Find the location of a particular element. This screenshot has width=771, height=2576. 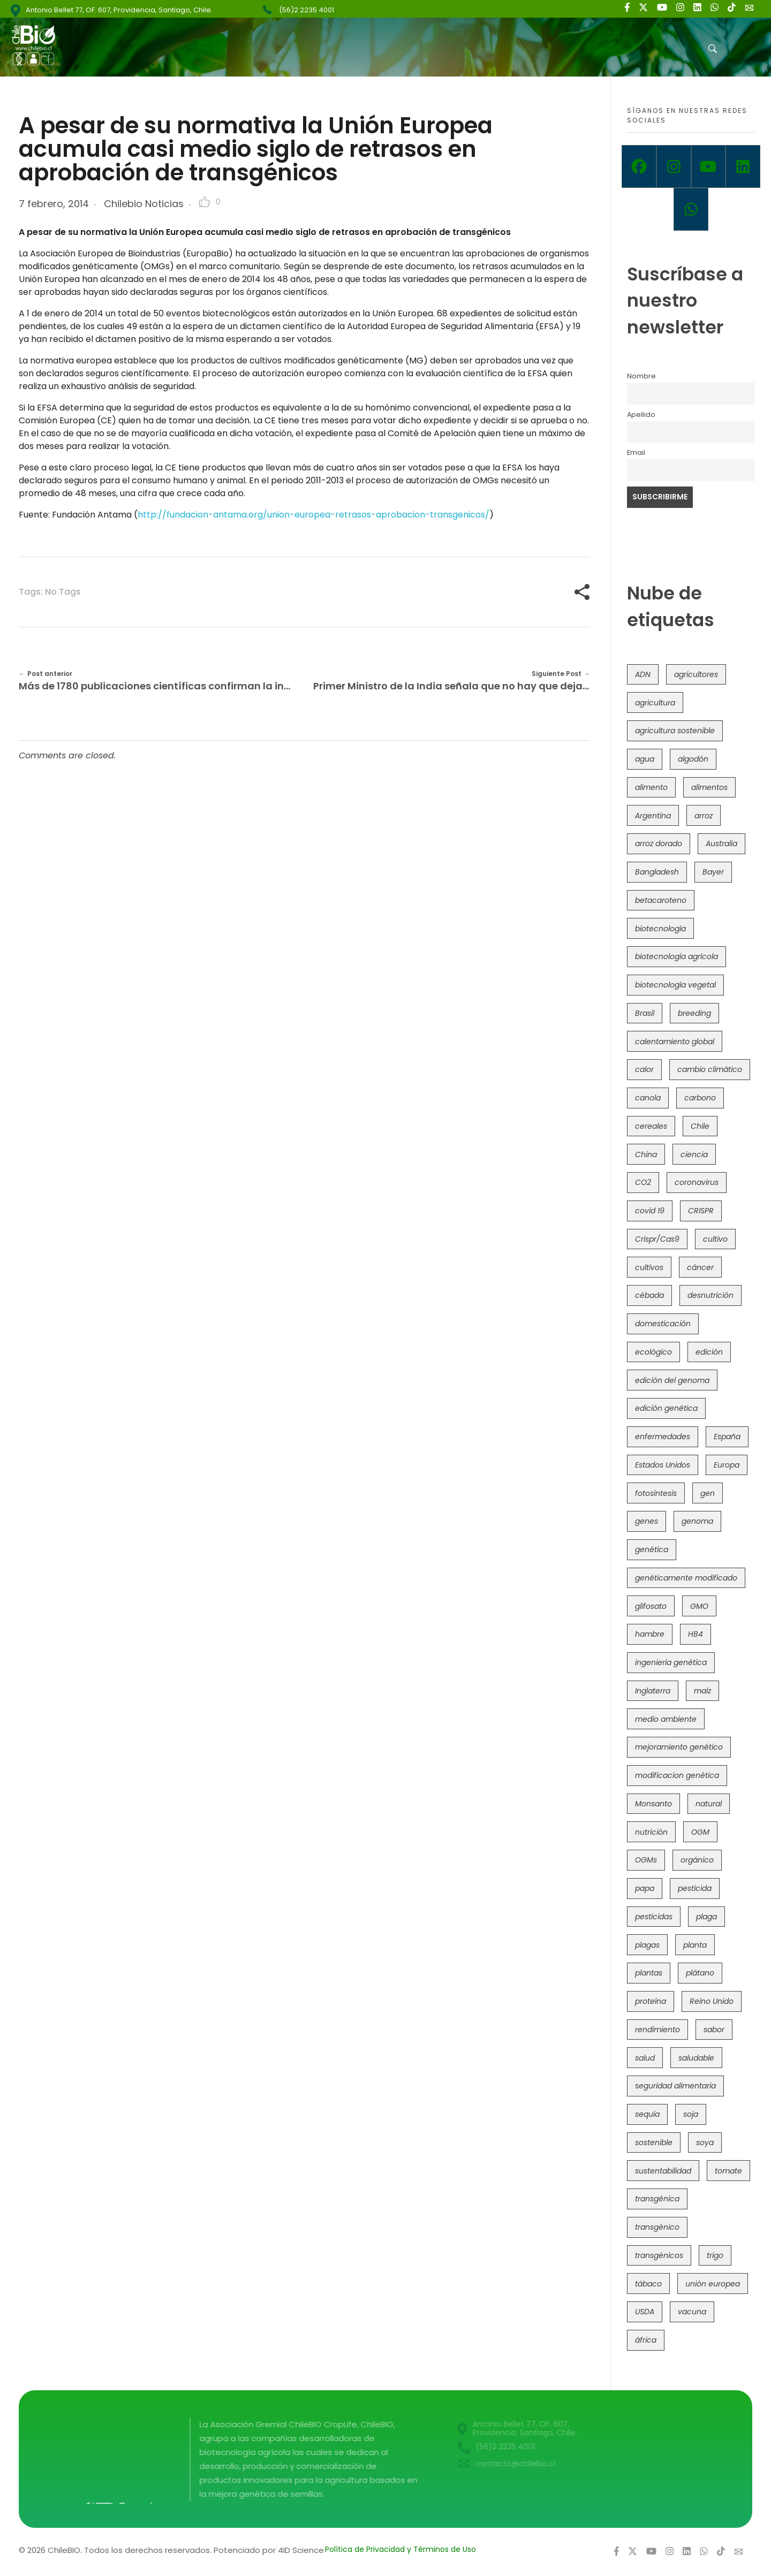

ingeniería genética [ingeniería genética (113 elementos)] is located at coordinates (671, 1662).